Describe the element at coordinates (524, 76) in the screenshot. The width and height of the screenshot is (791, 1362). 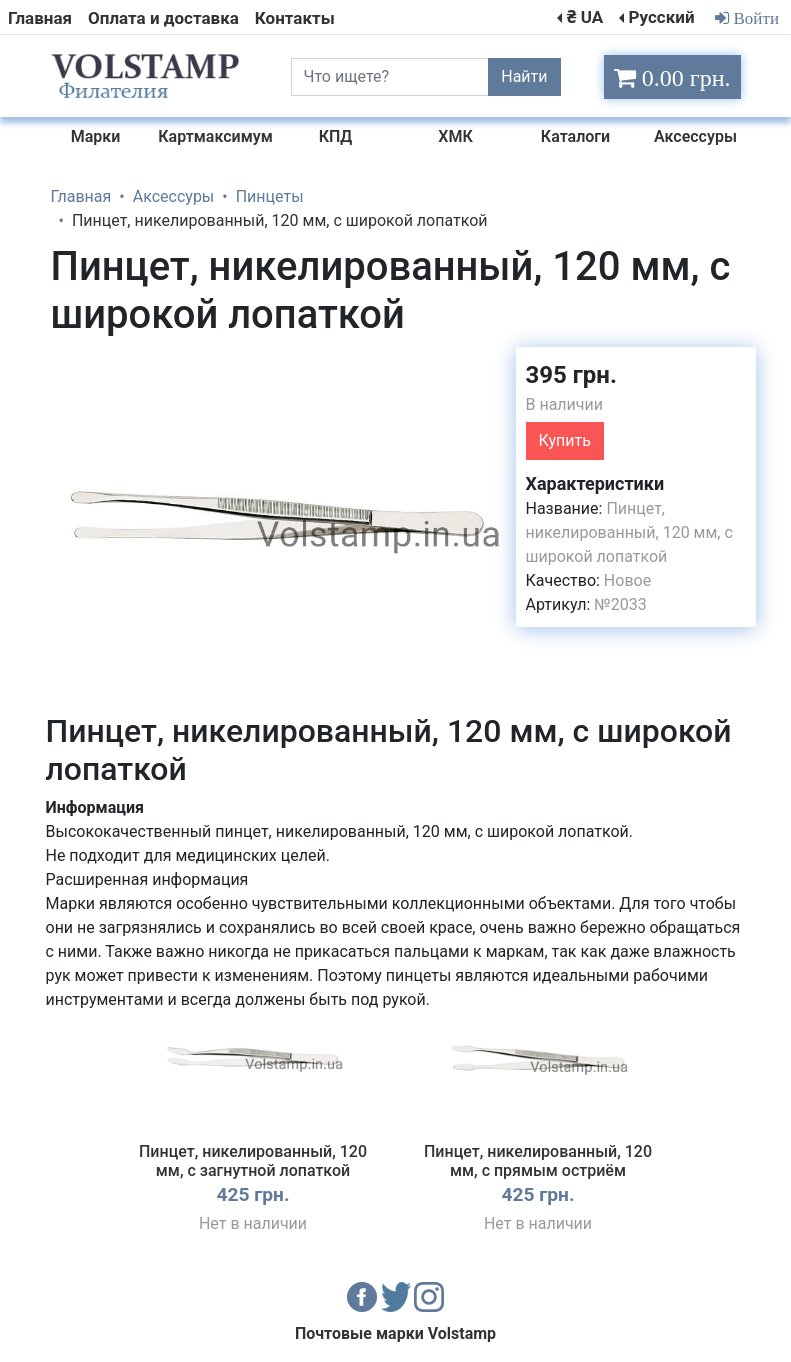
I see `Найти` at that location.